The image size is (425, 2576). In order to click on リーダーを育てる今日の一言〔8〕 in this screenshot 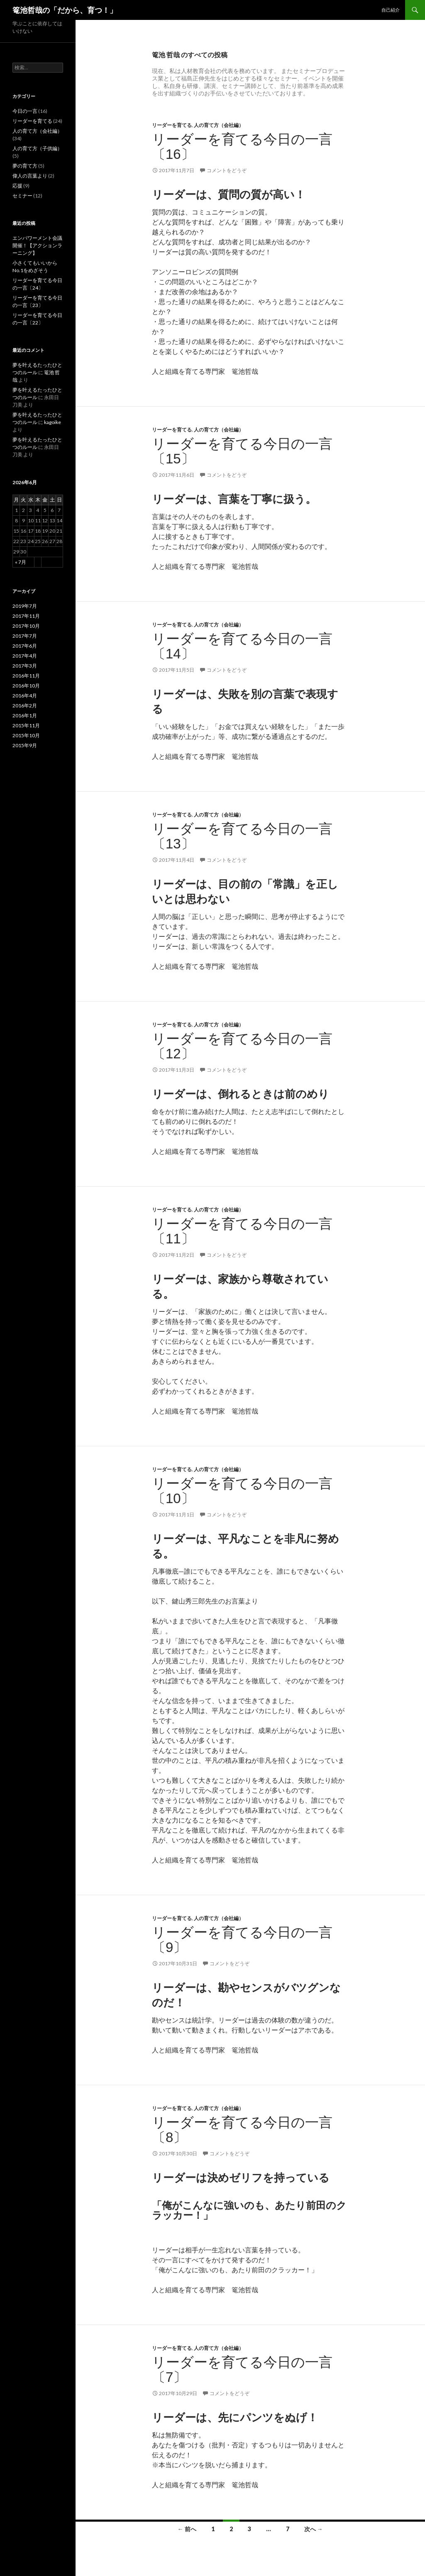, I will do `click(242, 2130)`.